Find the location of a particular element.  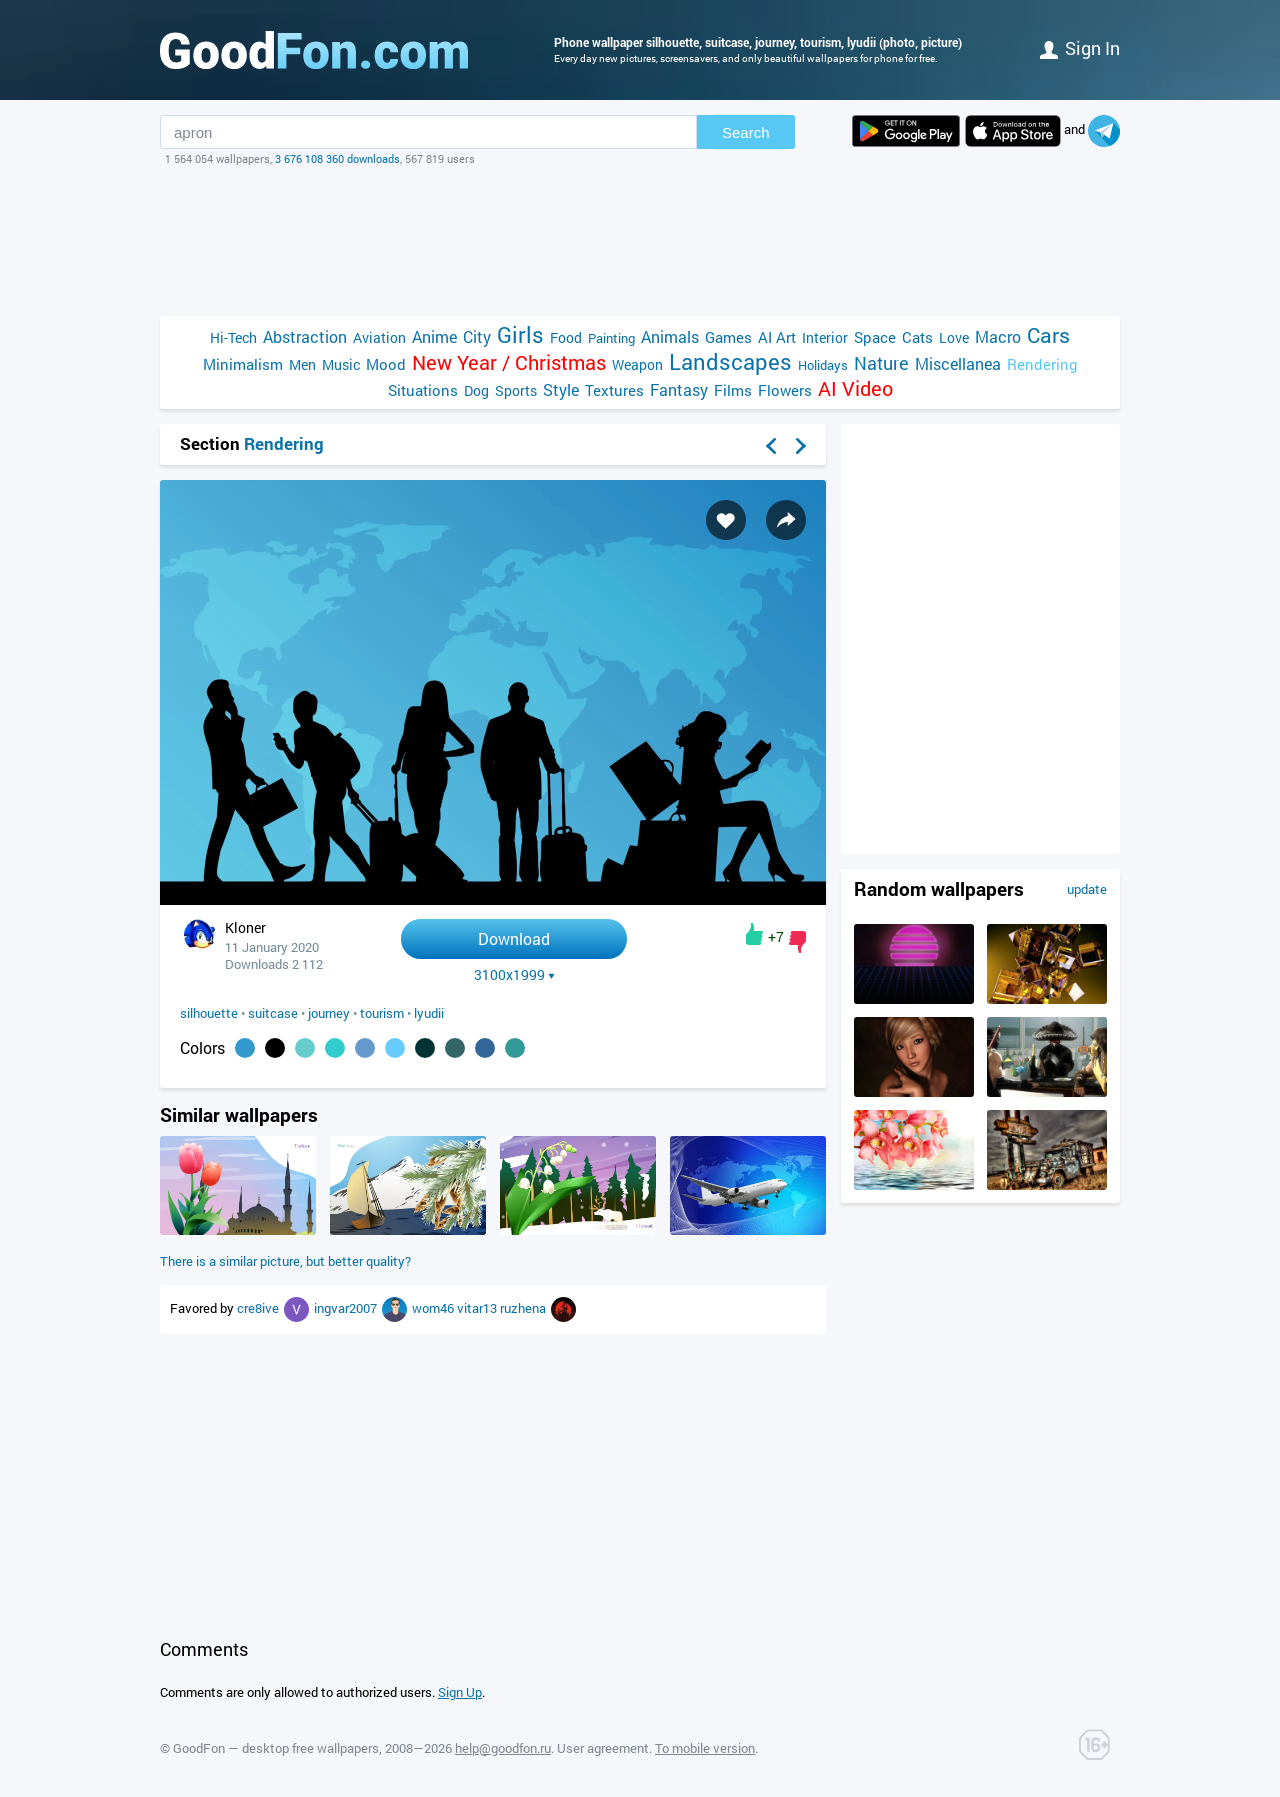

Flowers is located at coordinates (785, 390).